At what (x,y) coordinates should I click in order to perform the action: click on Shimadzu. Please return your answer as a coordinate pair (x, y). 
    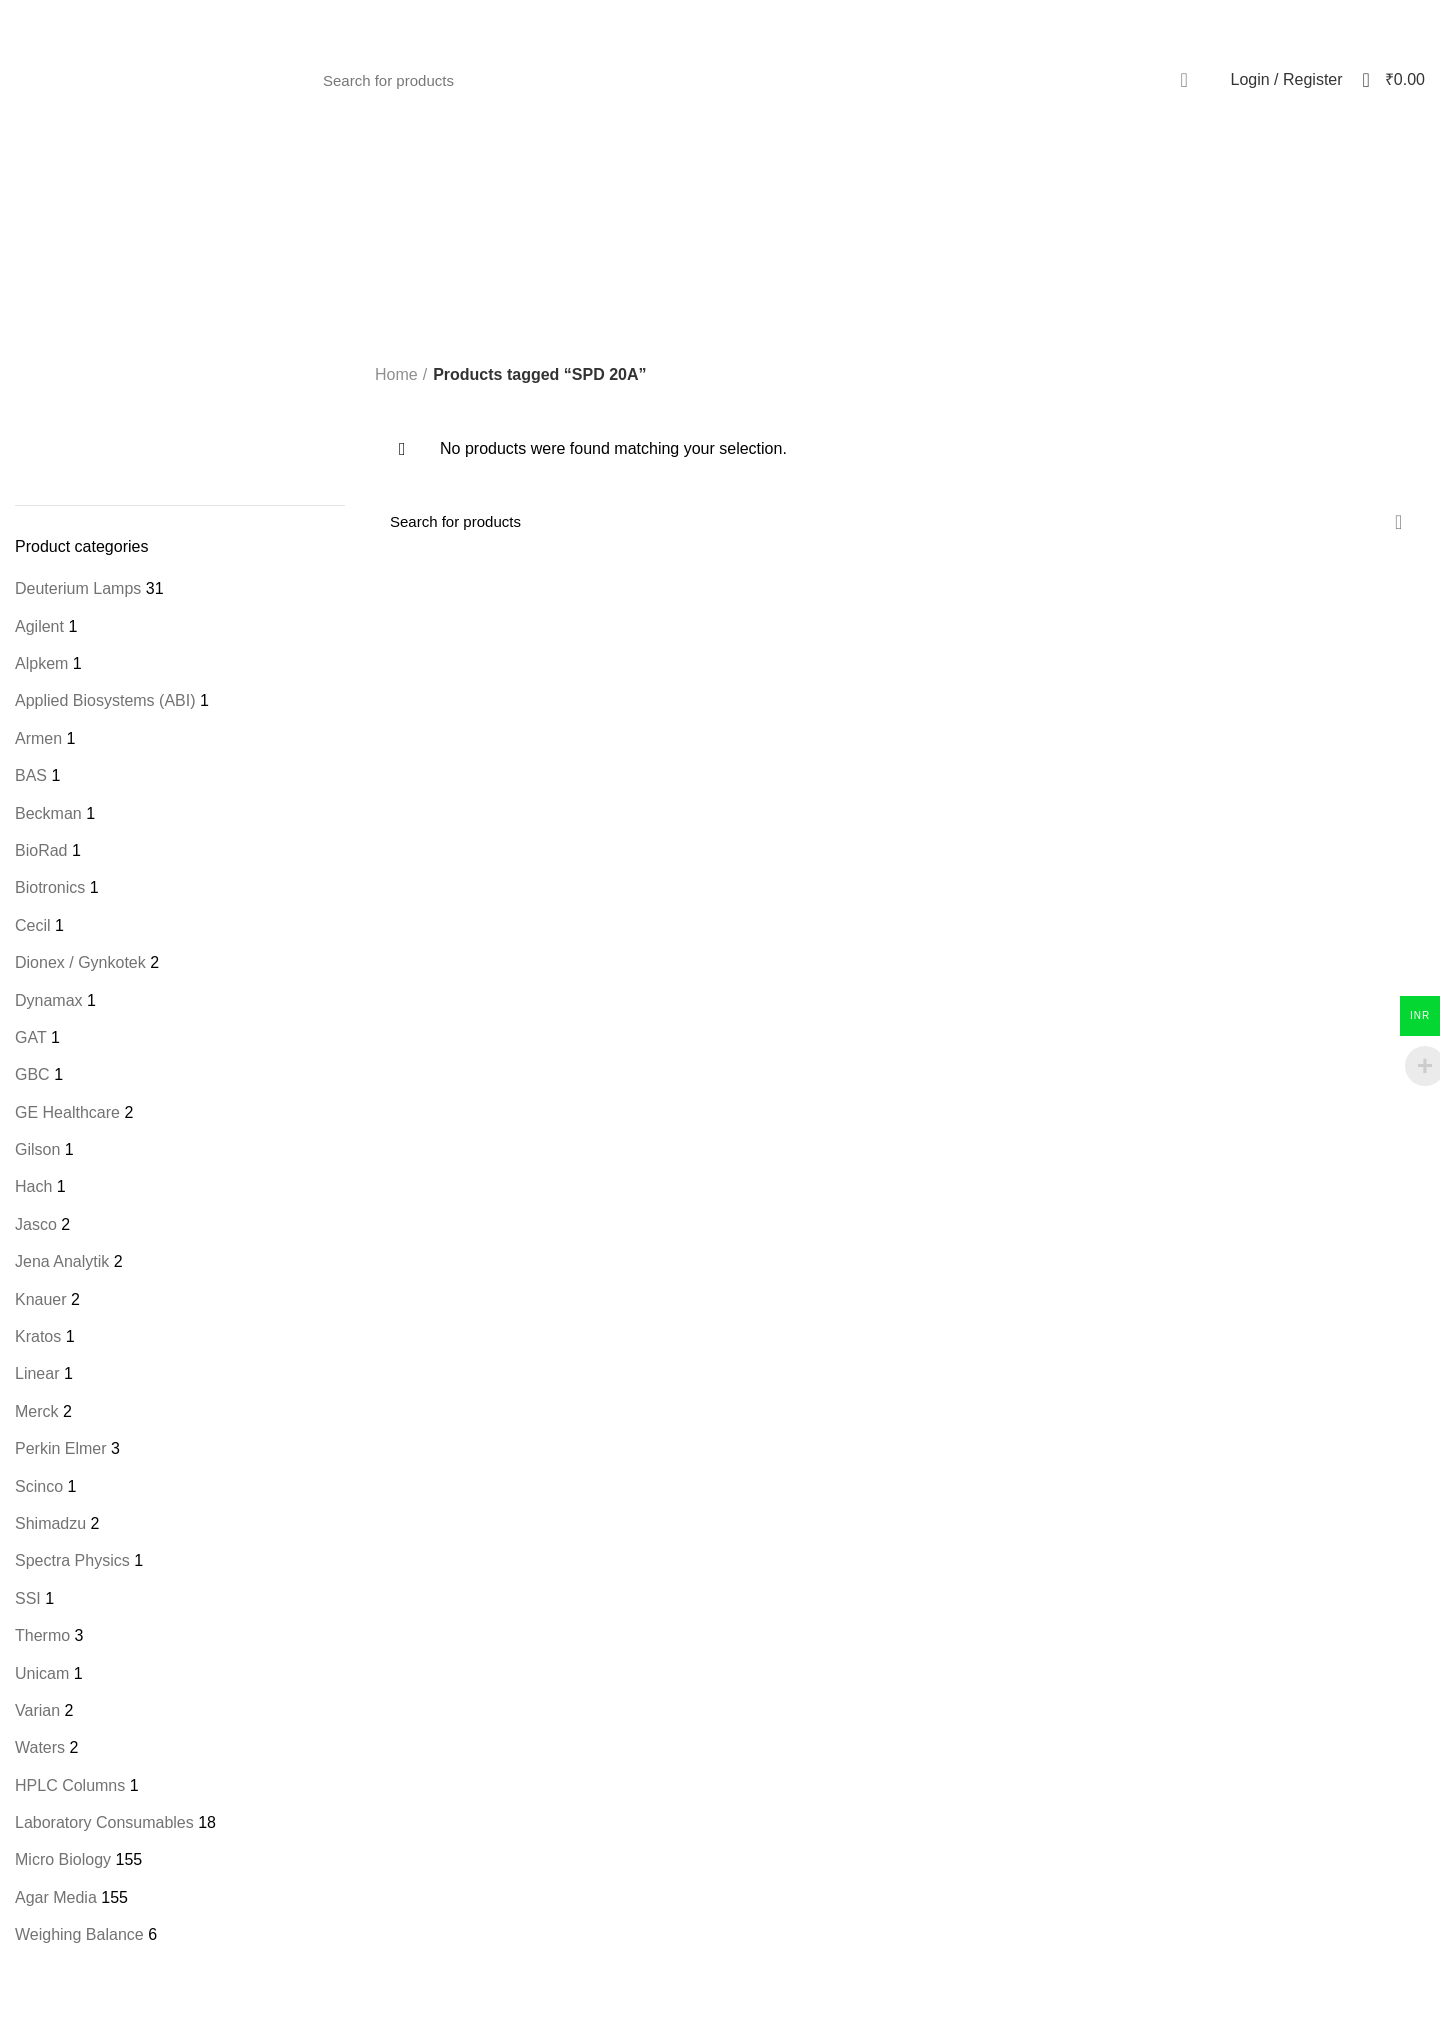
    Looking at the image, I should click on (50, 1523).